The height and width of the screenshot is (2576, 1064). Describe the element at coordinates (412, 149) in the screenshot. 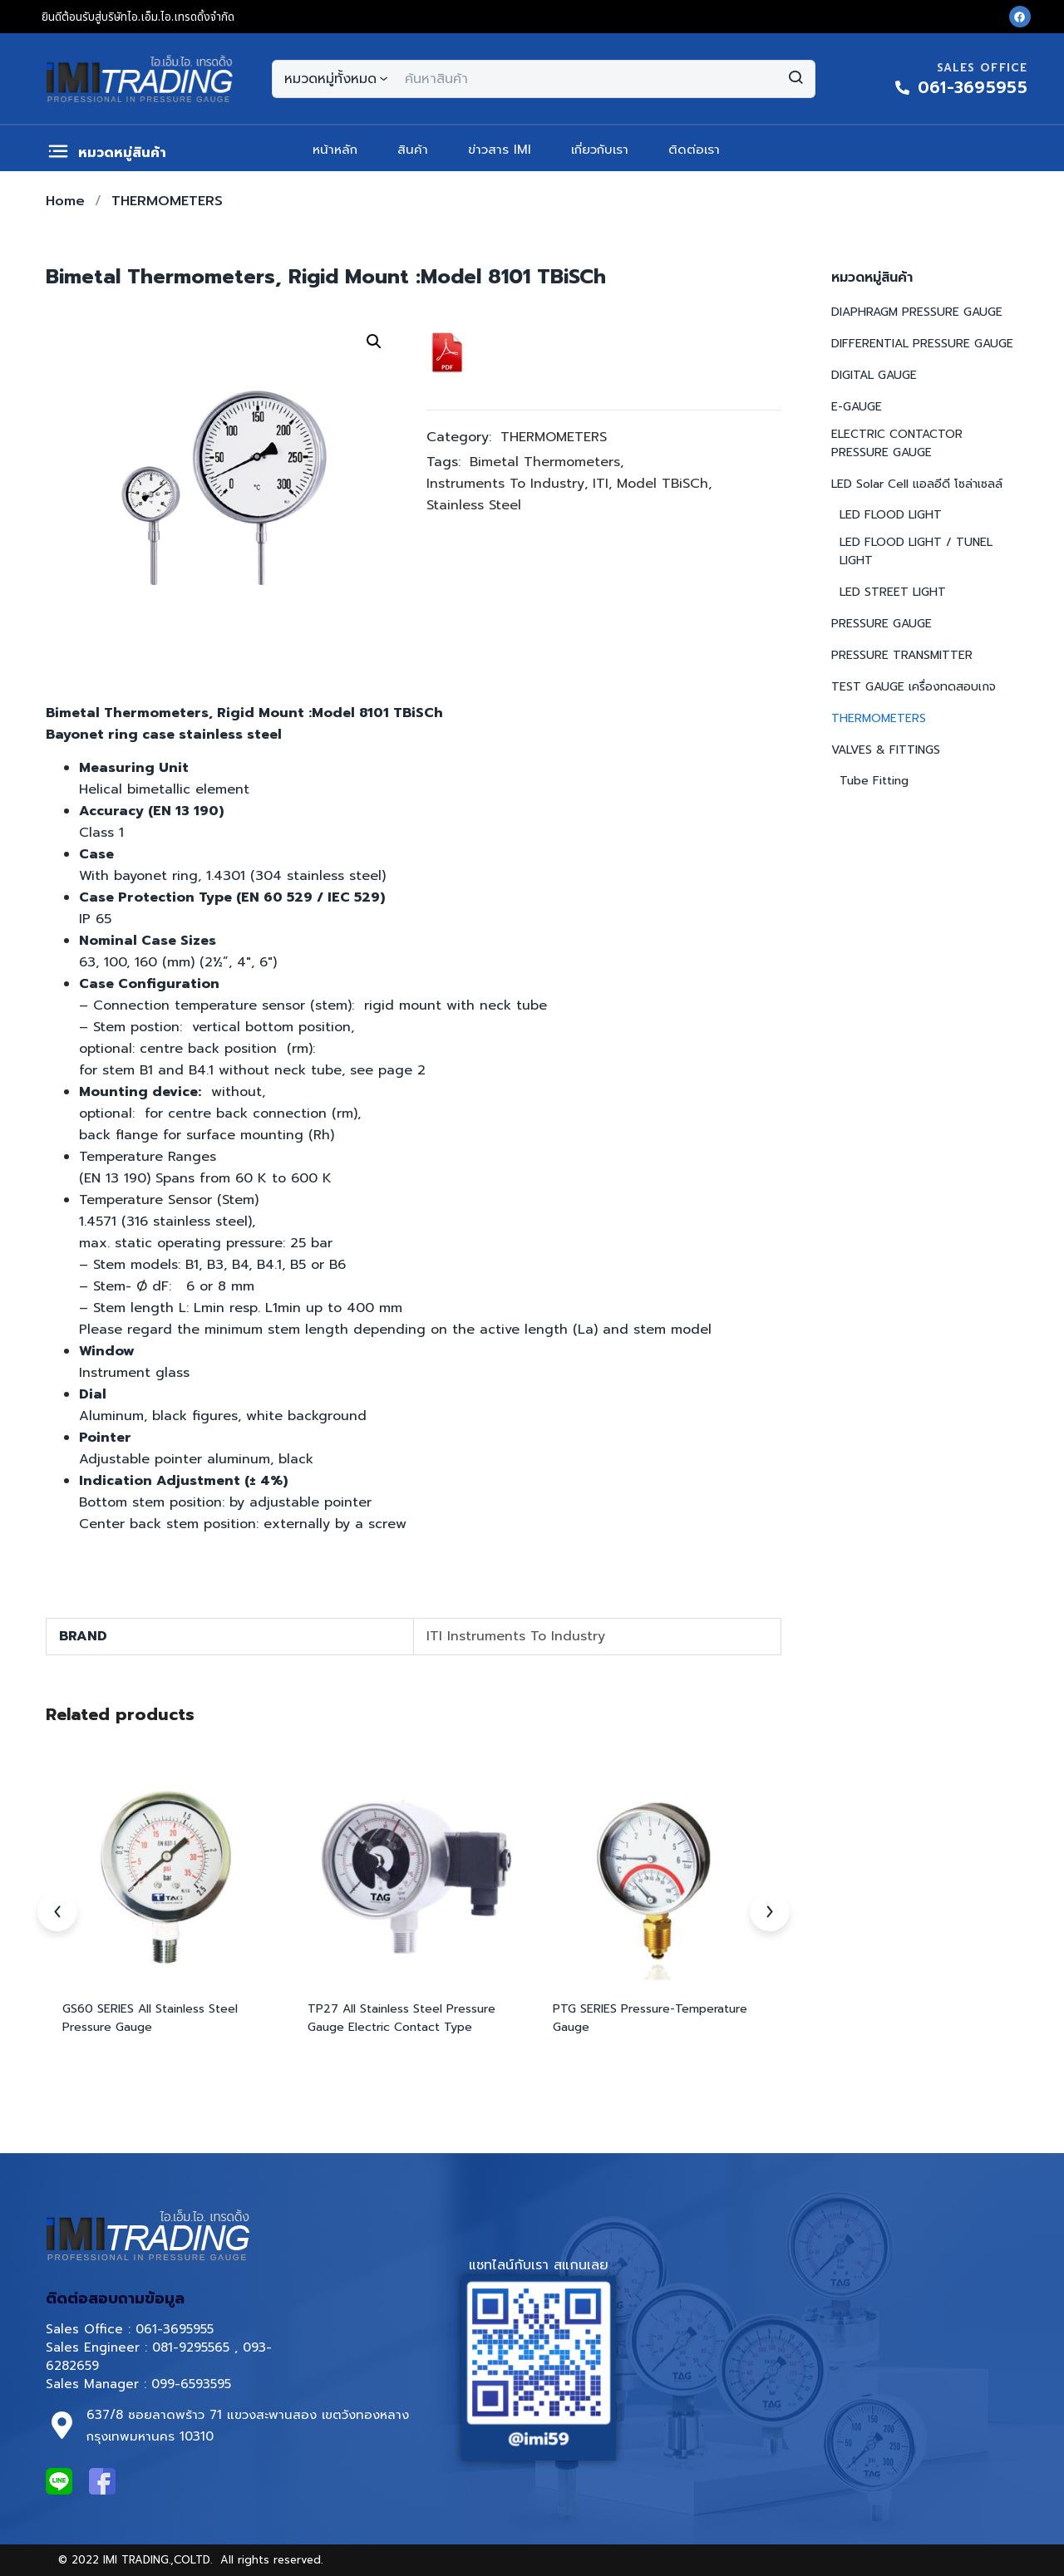

I see `สินค้า` at that location.